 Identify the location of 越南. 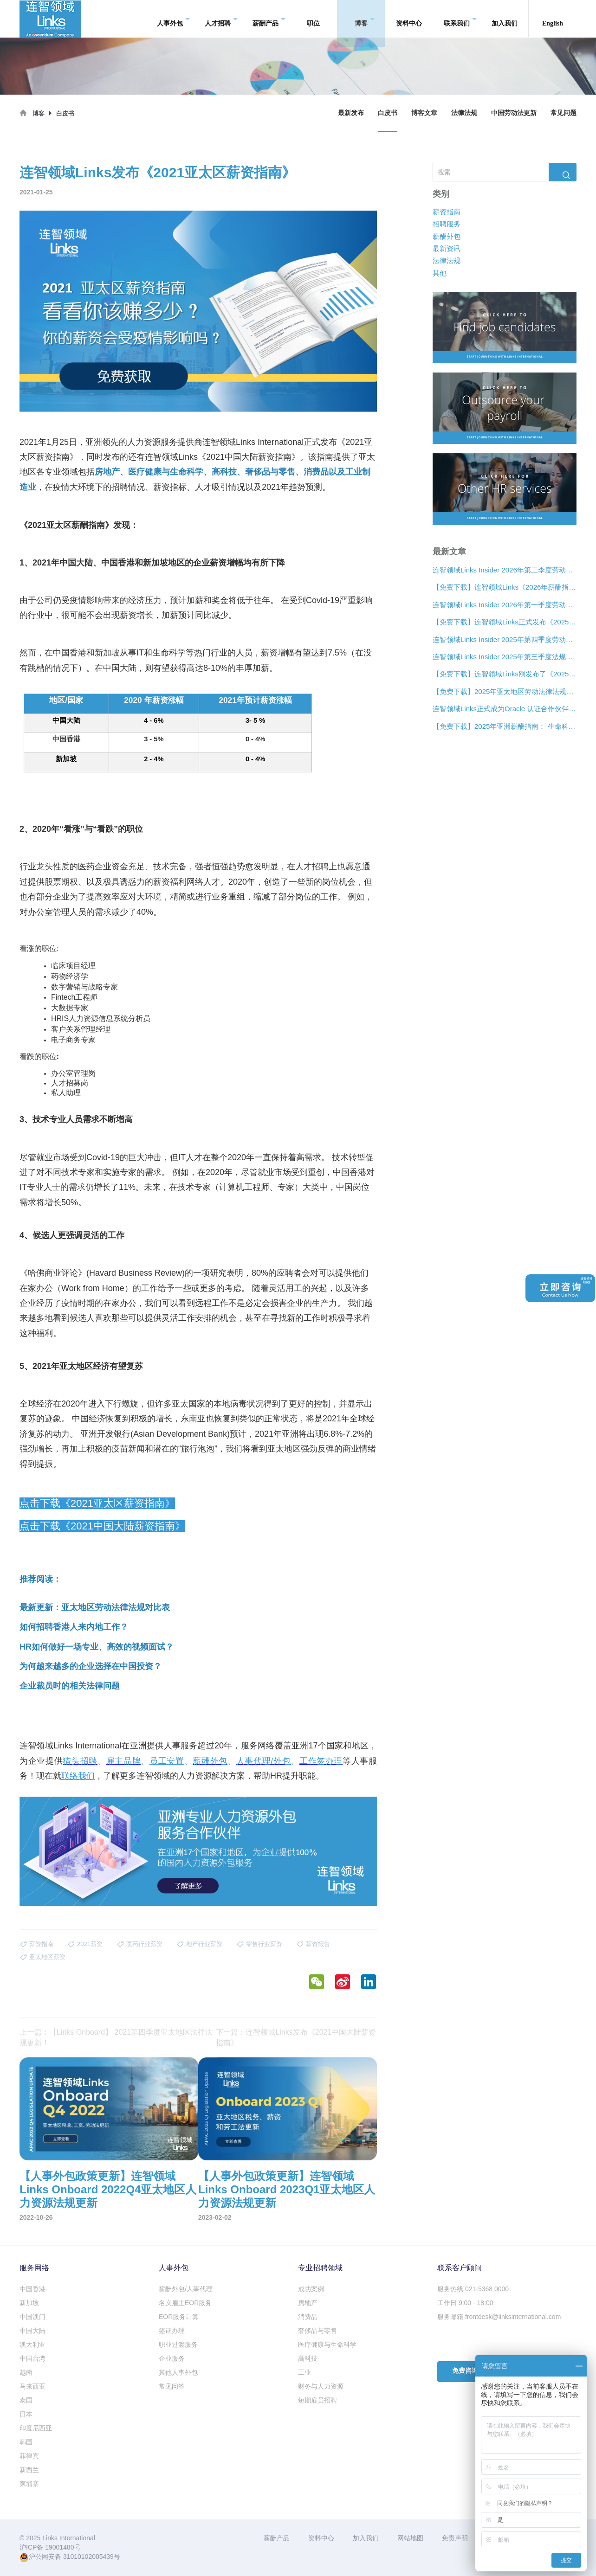
(25, 2372).